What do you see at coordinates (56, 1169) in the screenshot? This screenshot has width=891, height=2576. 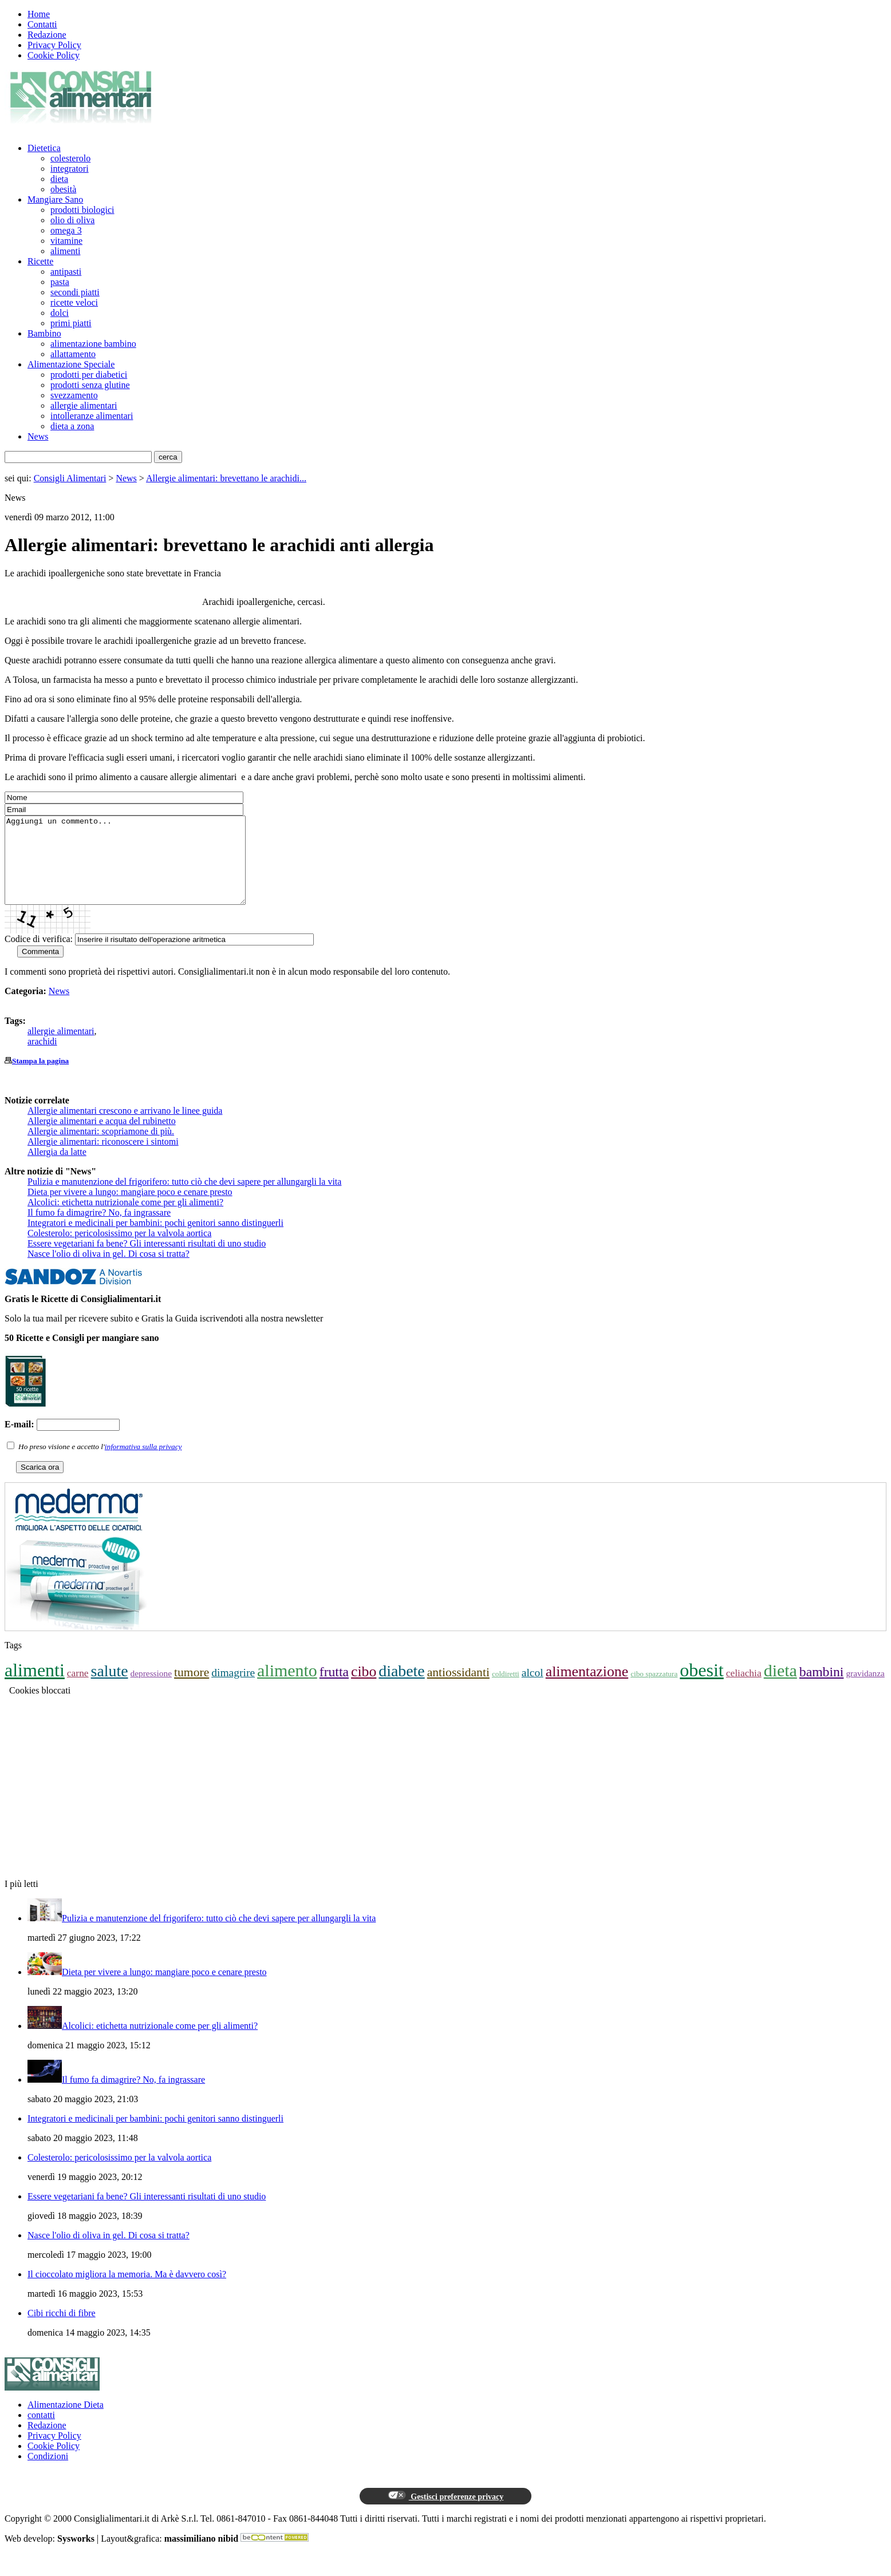 I see `Allergia da latte` at bounding box center [56, 1169].